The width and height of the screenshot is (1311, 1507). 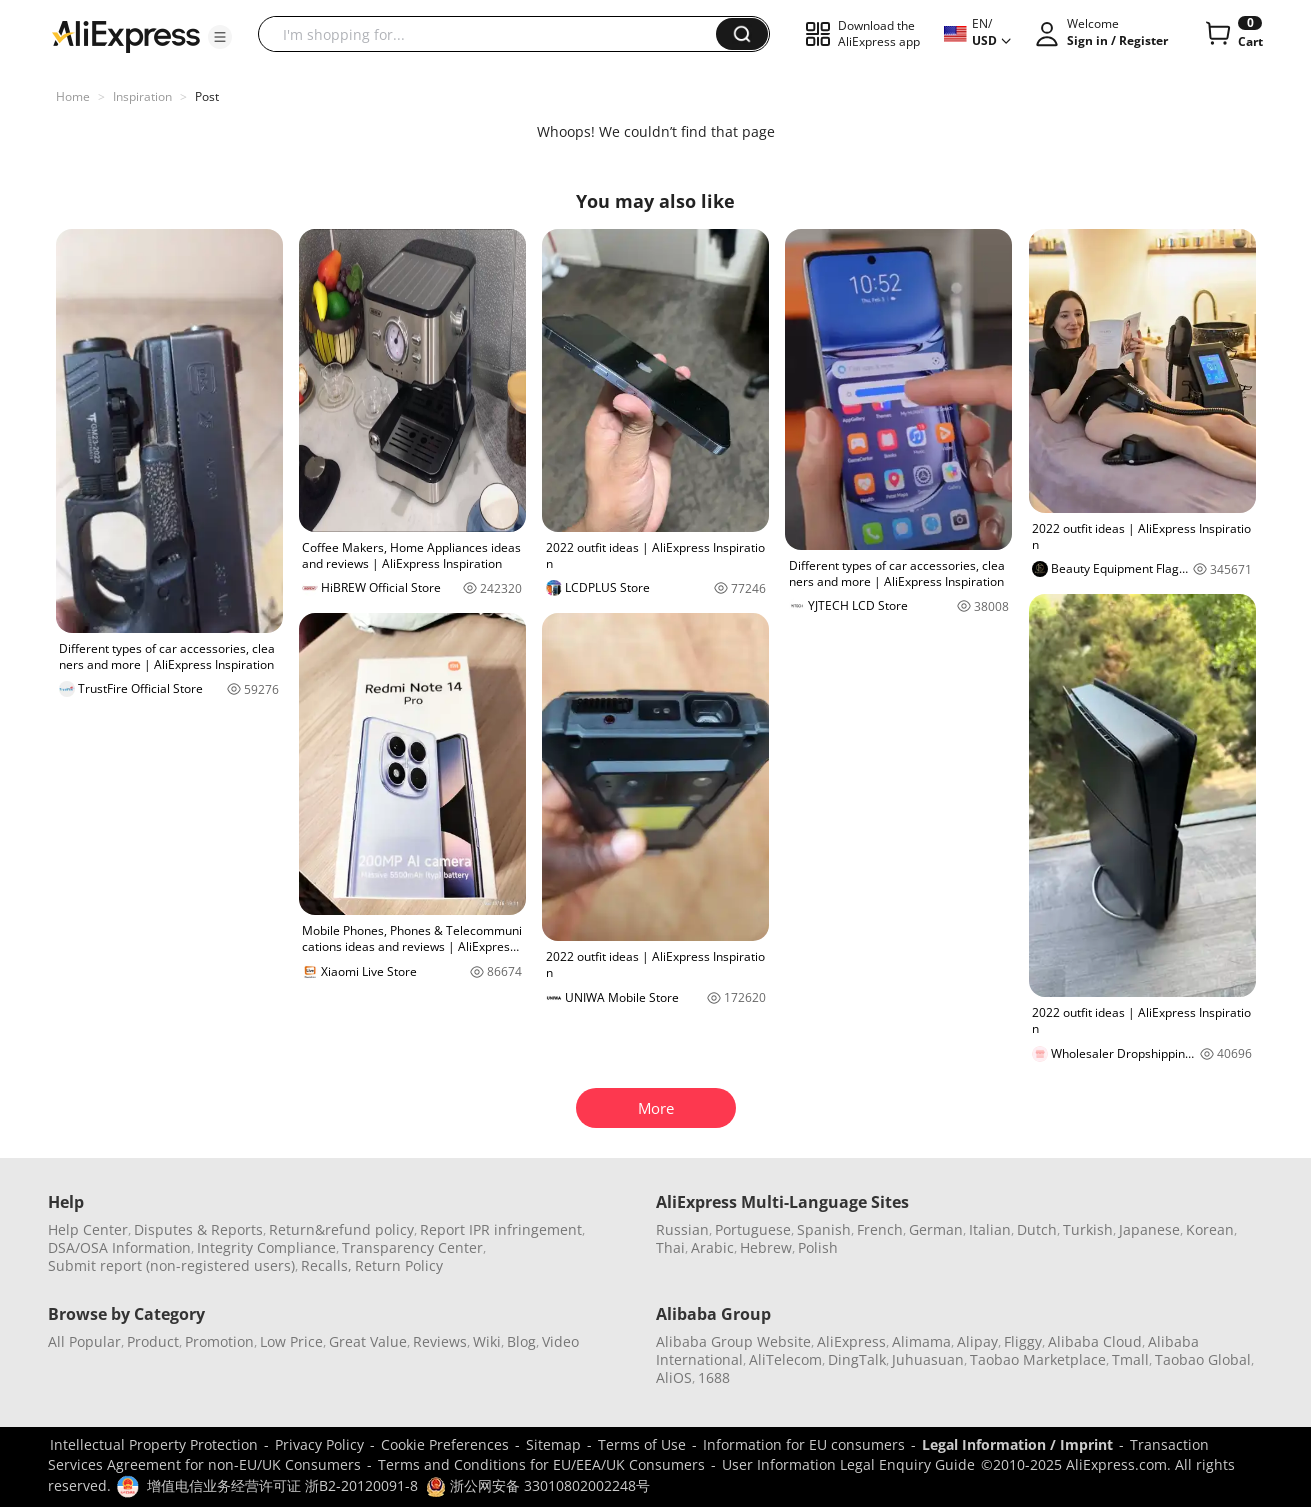 I want to click on Return&refund policy, so click(x=341, y=1229).